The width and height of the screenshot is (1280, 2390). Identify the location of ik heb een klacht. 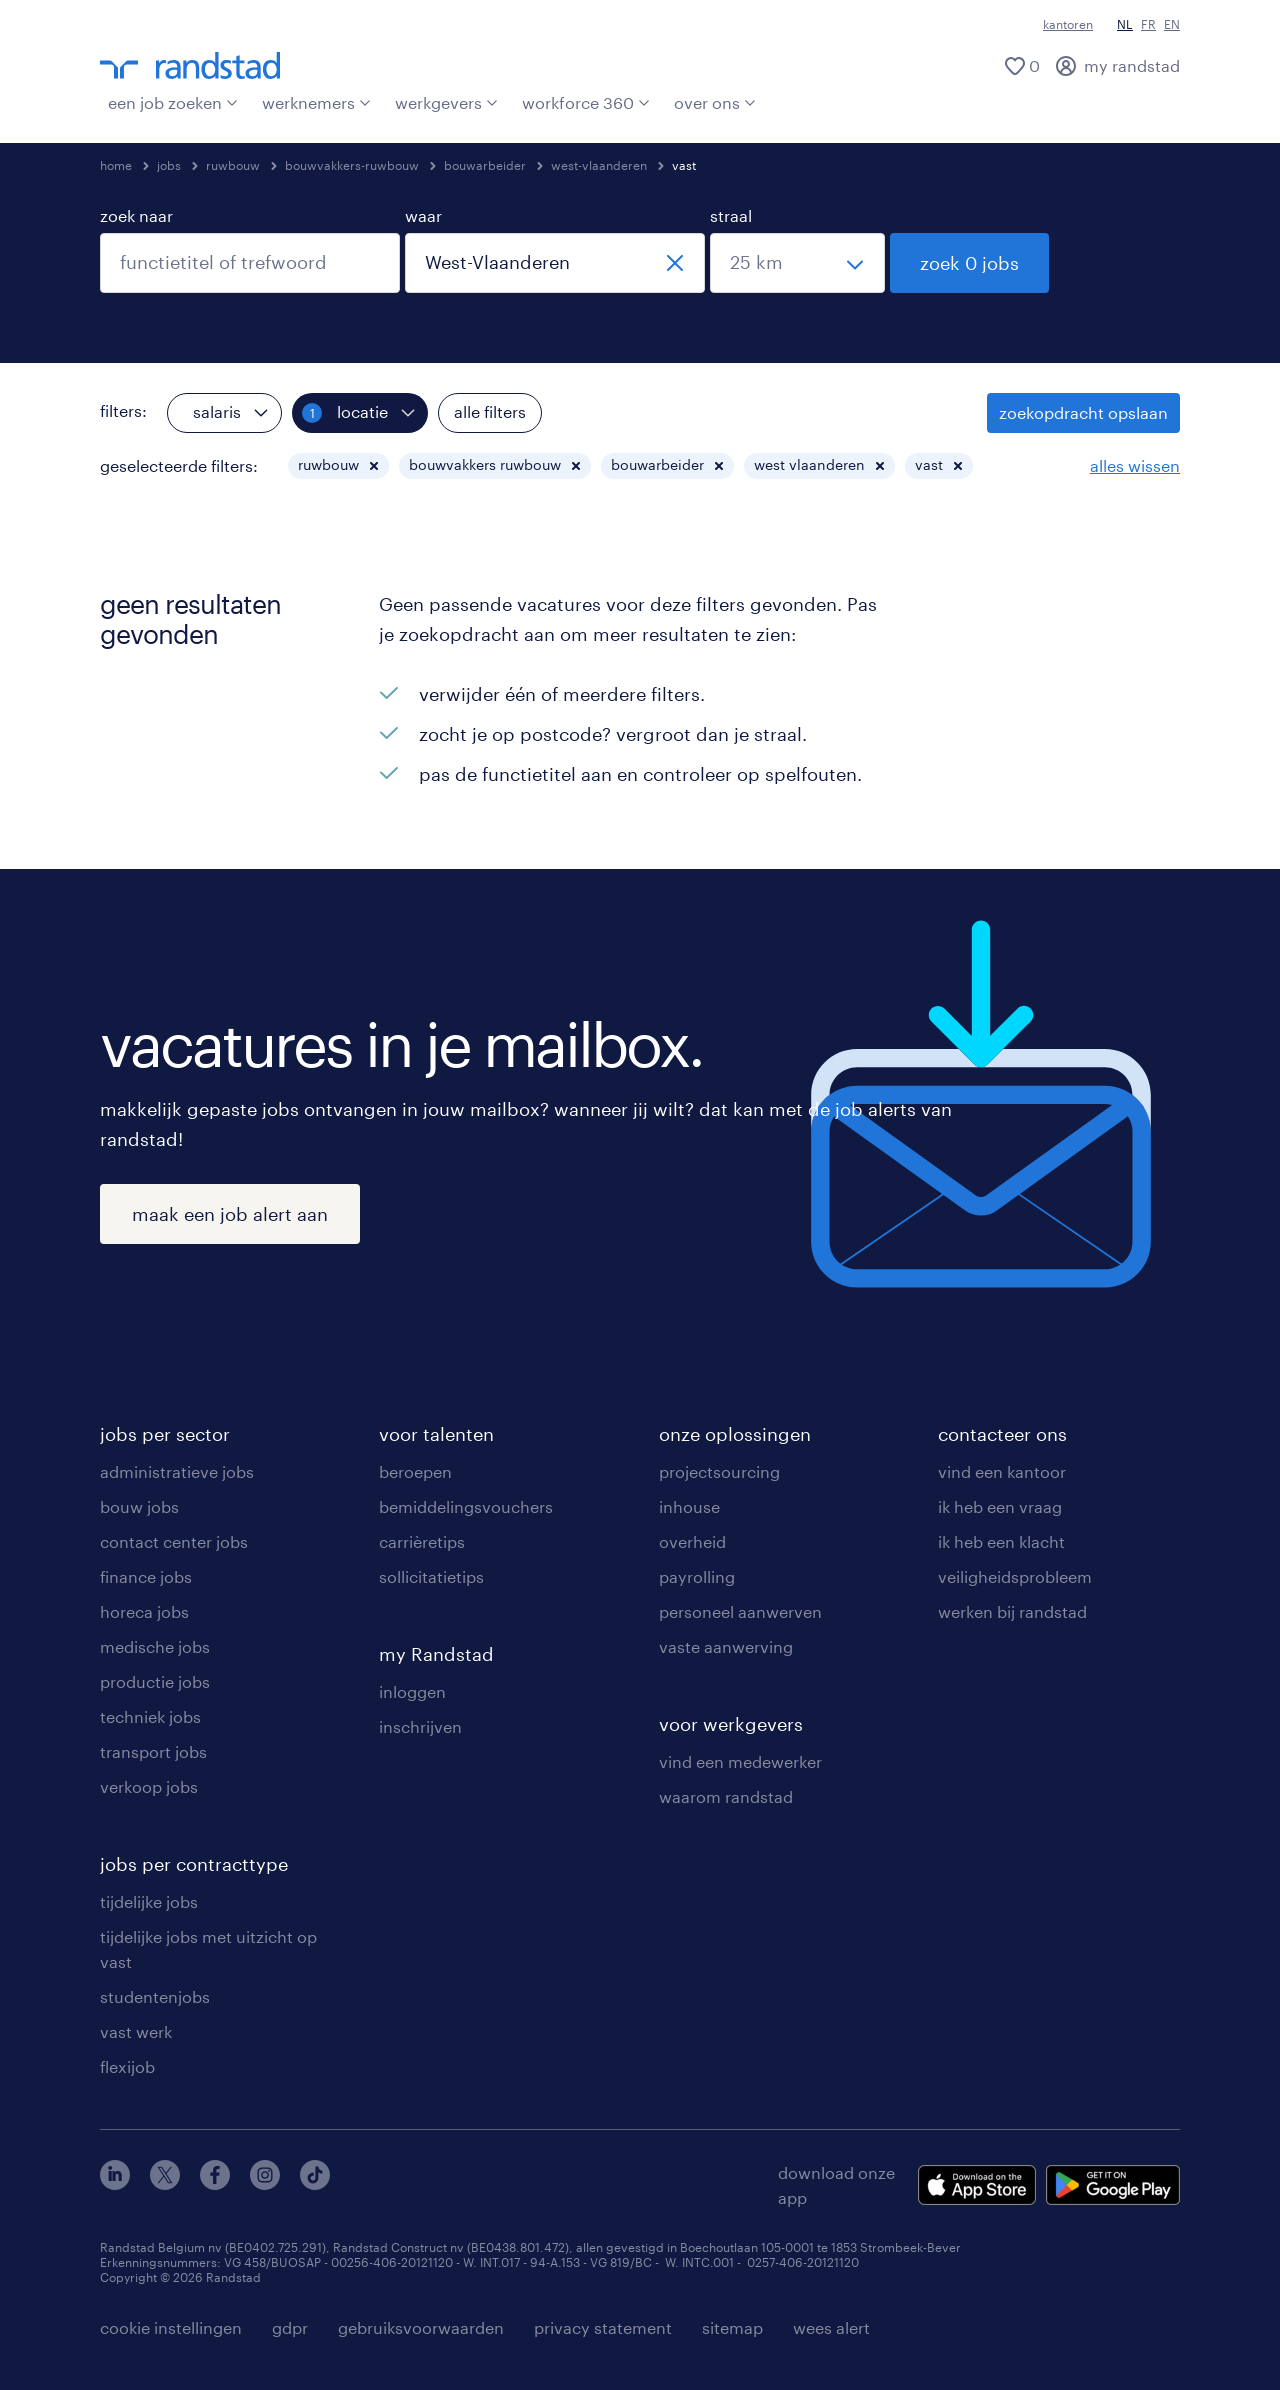
(1001, 1541).